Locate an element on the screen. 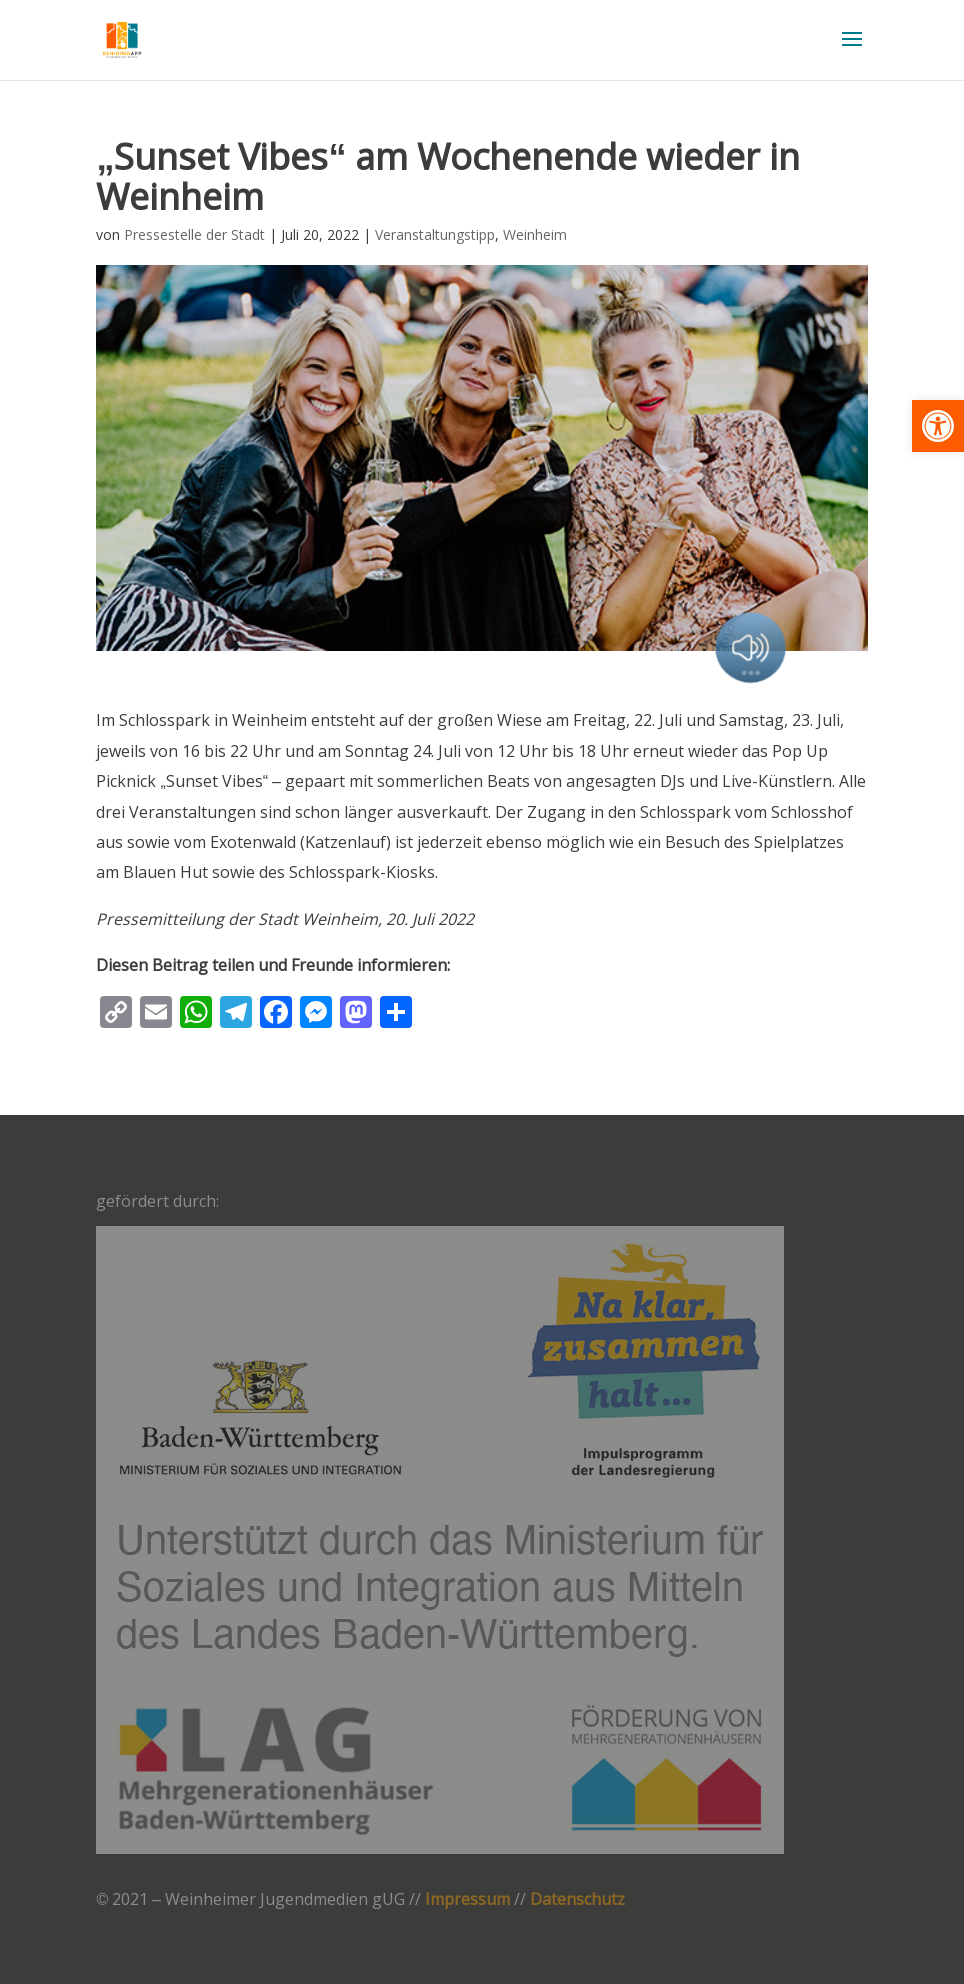  Datenschutz is located at coordinates (577, 1899).